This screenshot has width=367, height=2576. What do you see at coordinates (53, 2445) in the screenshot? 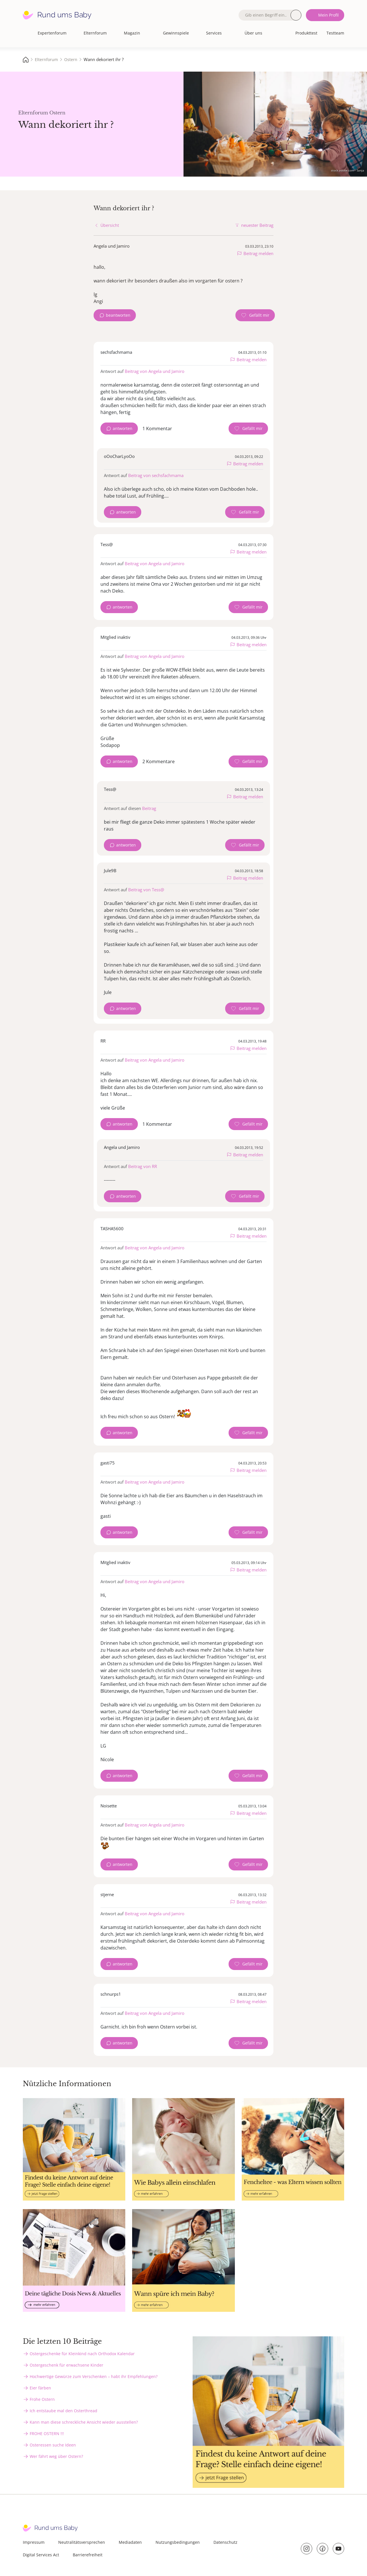
I see `Osteressen suche Ideen` at bounding box center [53, 2445].